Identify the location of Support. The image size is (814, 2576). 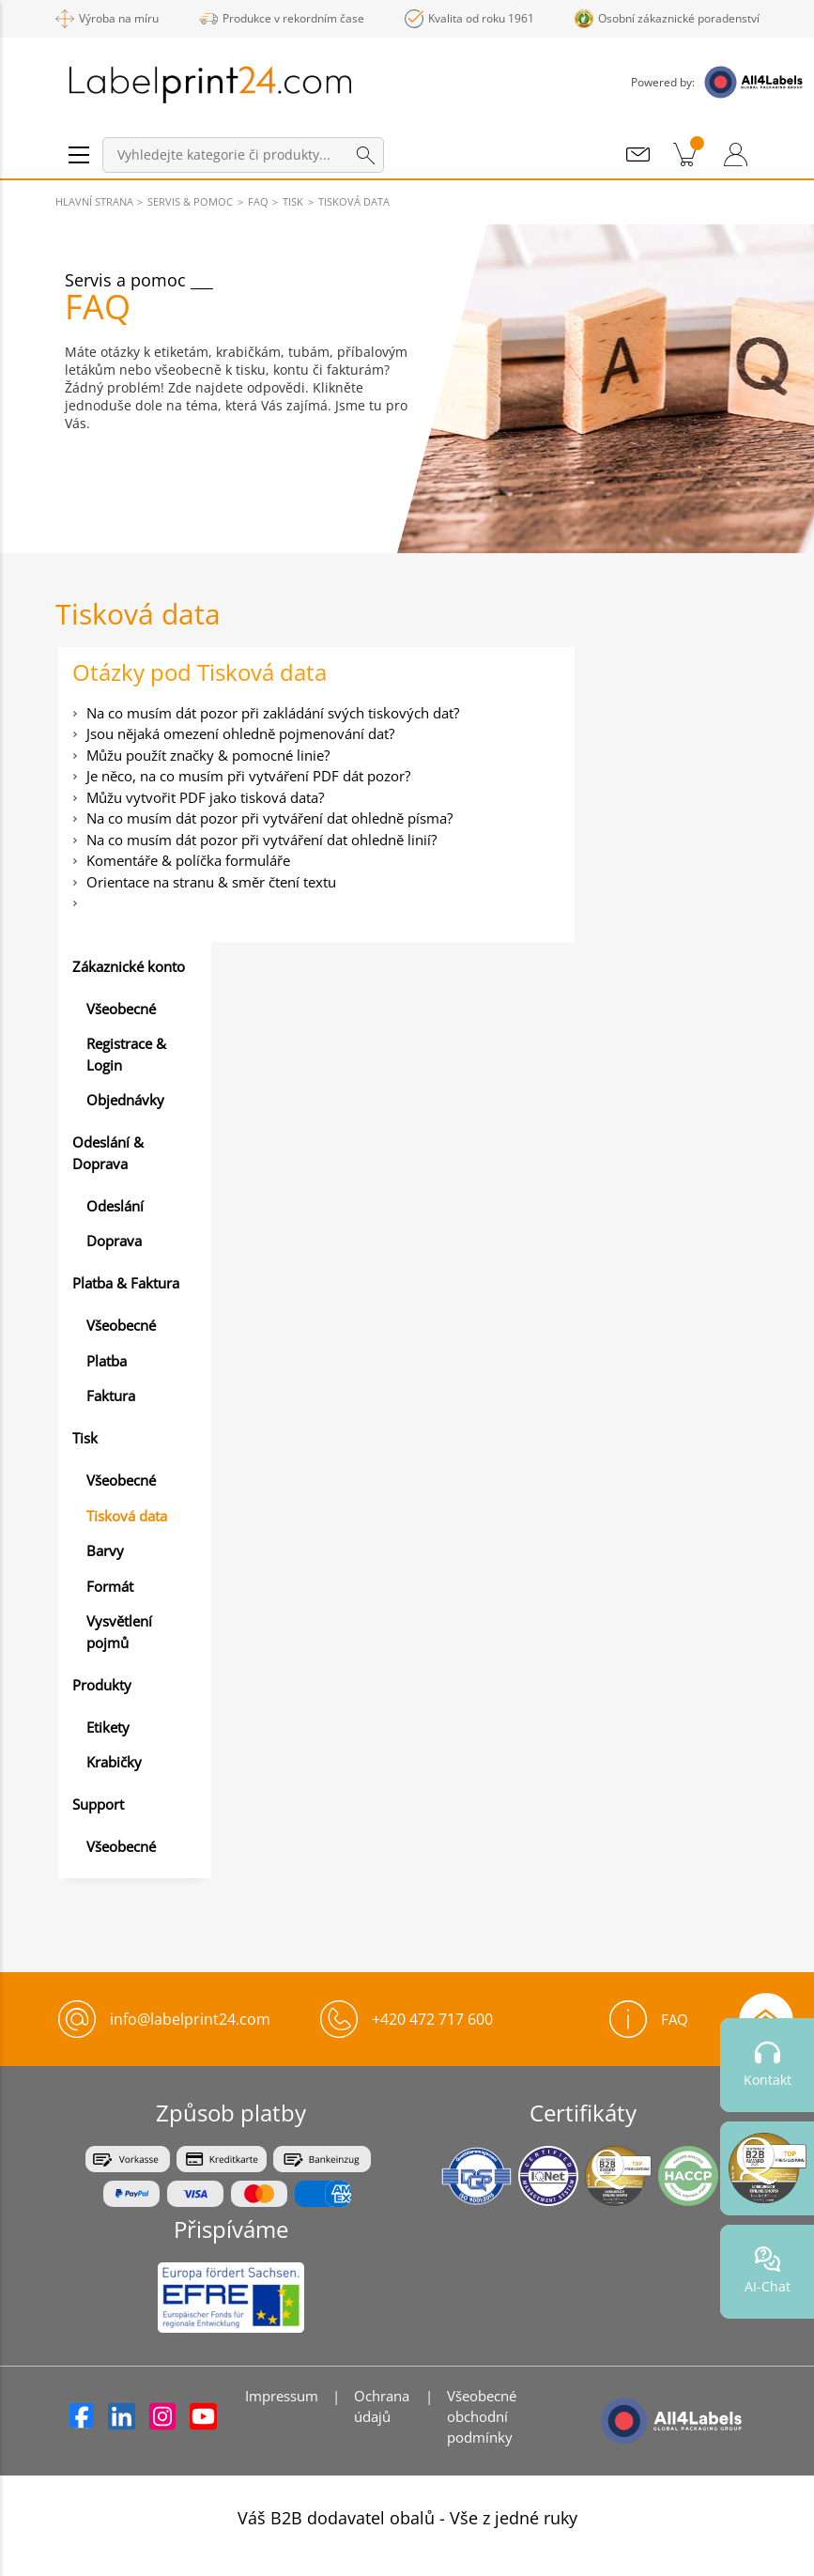
(98, 1804).